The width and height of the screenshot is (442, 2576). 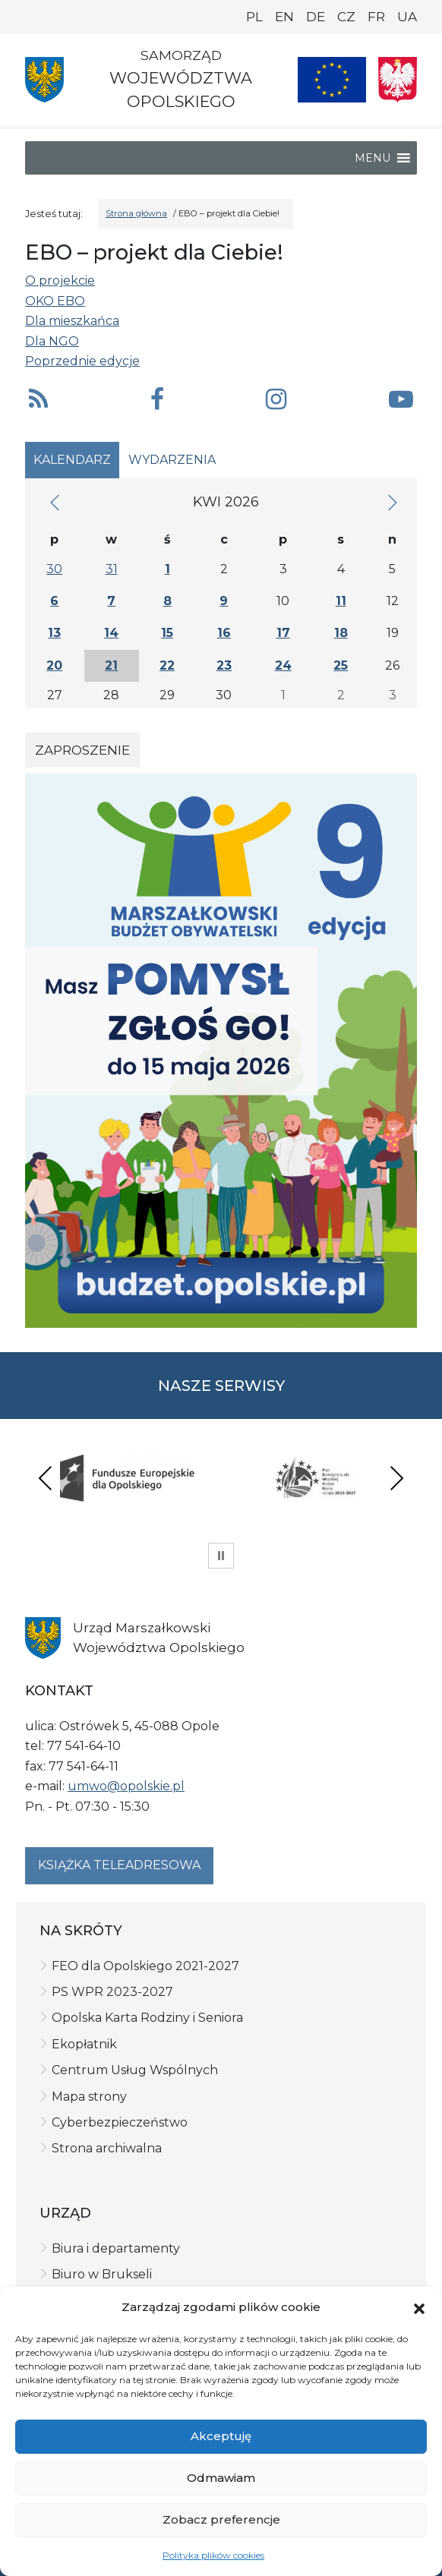 What do you see at coordinates (126, 1786) in the screenshot?
I see `umwo@opolskie.pl` at bounding box center [126, 1786].